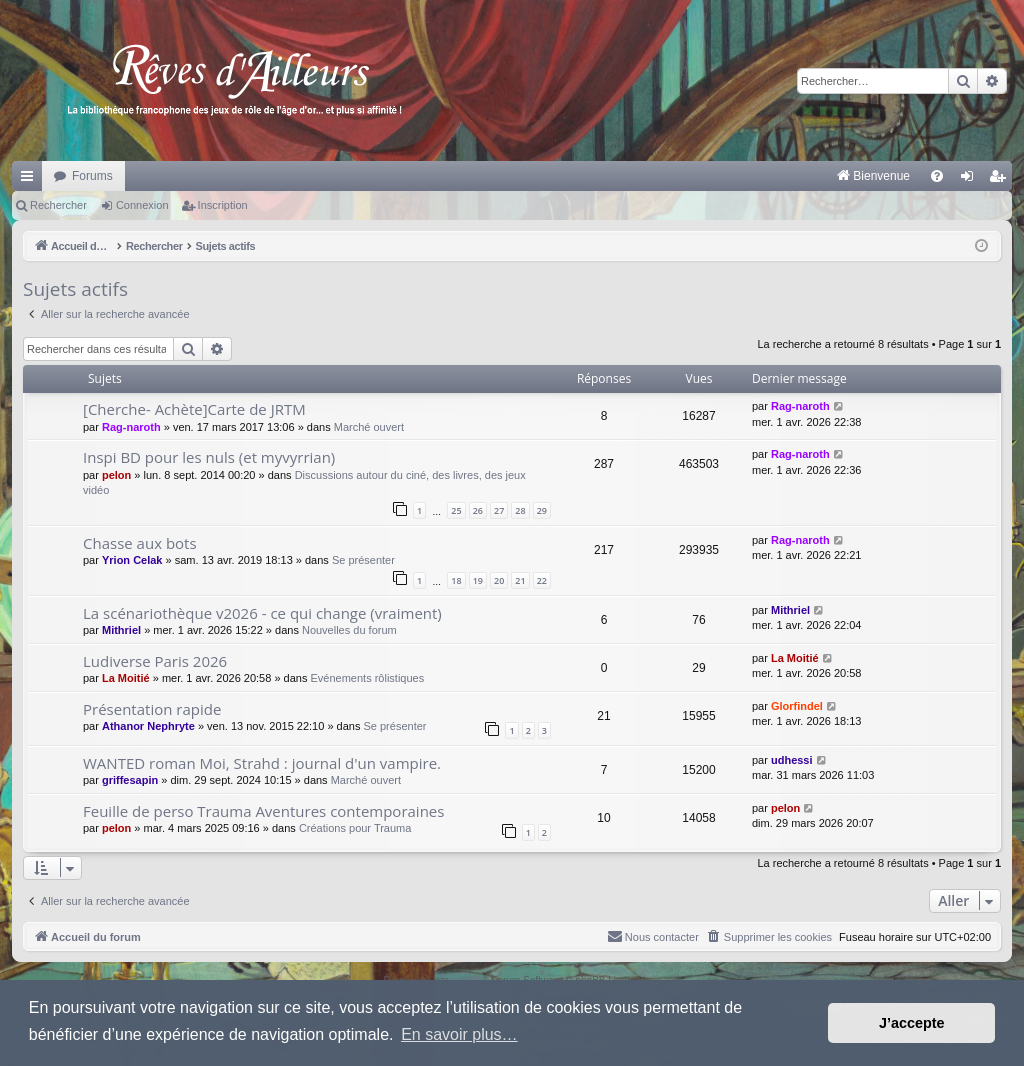 The width and height of the screenshot is (1024, 1066). What do you see at coordinates (542, 580) in the screenshot?
I see `22` at bounding box center [542, 580].